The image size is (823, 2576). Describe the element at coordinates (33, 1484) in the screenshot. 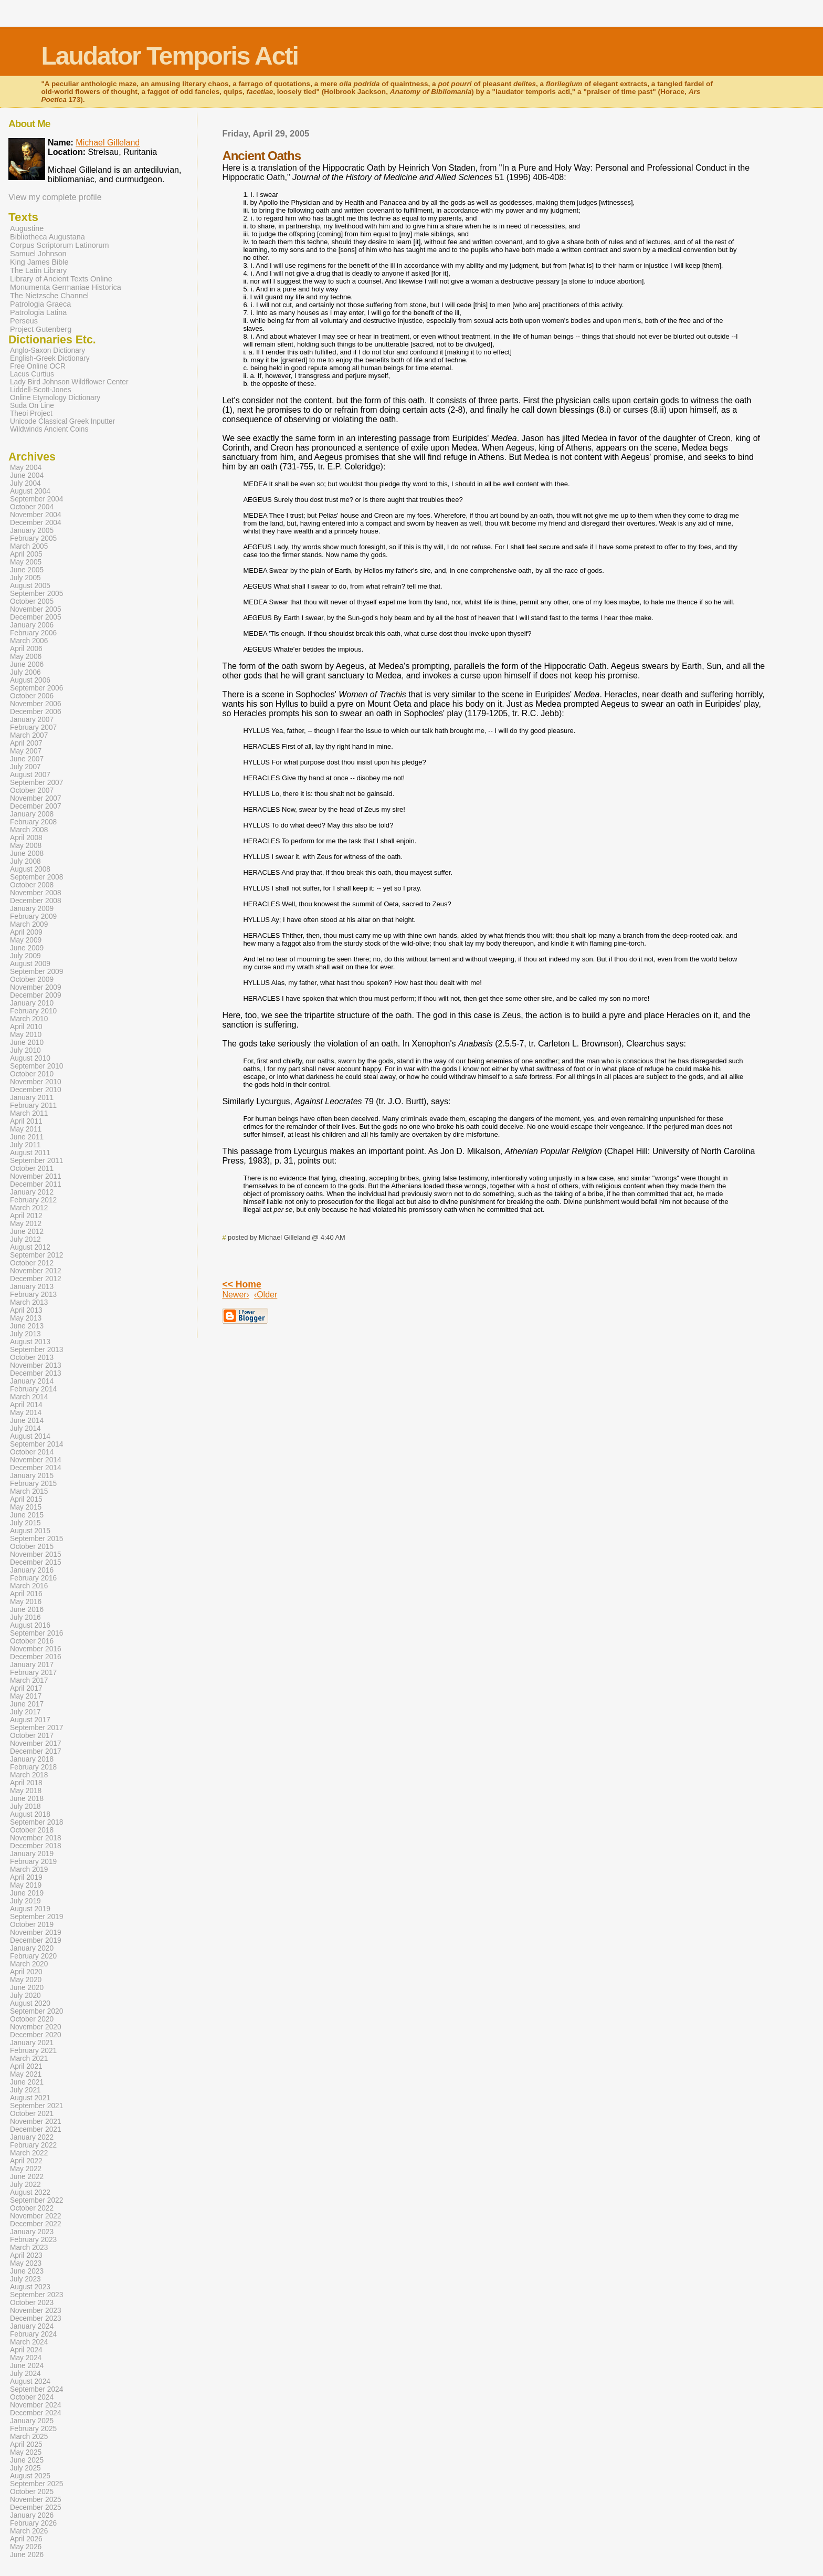

I see `February 2015` at that location.